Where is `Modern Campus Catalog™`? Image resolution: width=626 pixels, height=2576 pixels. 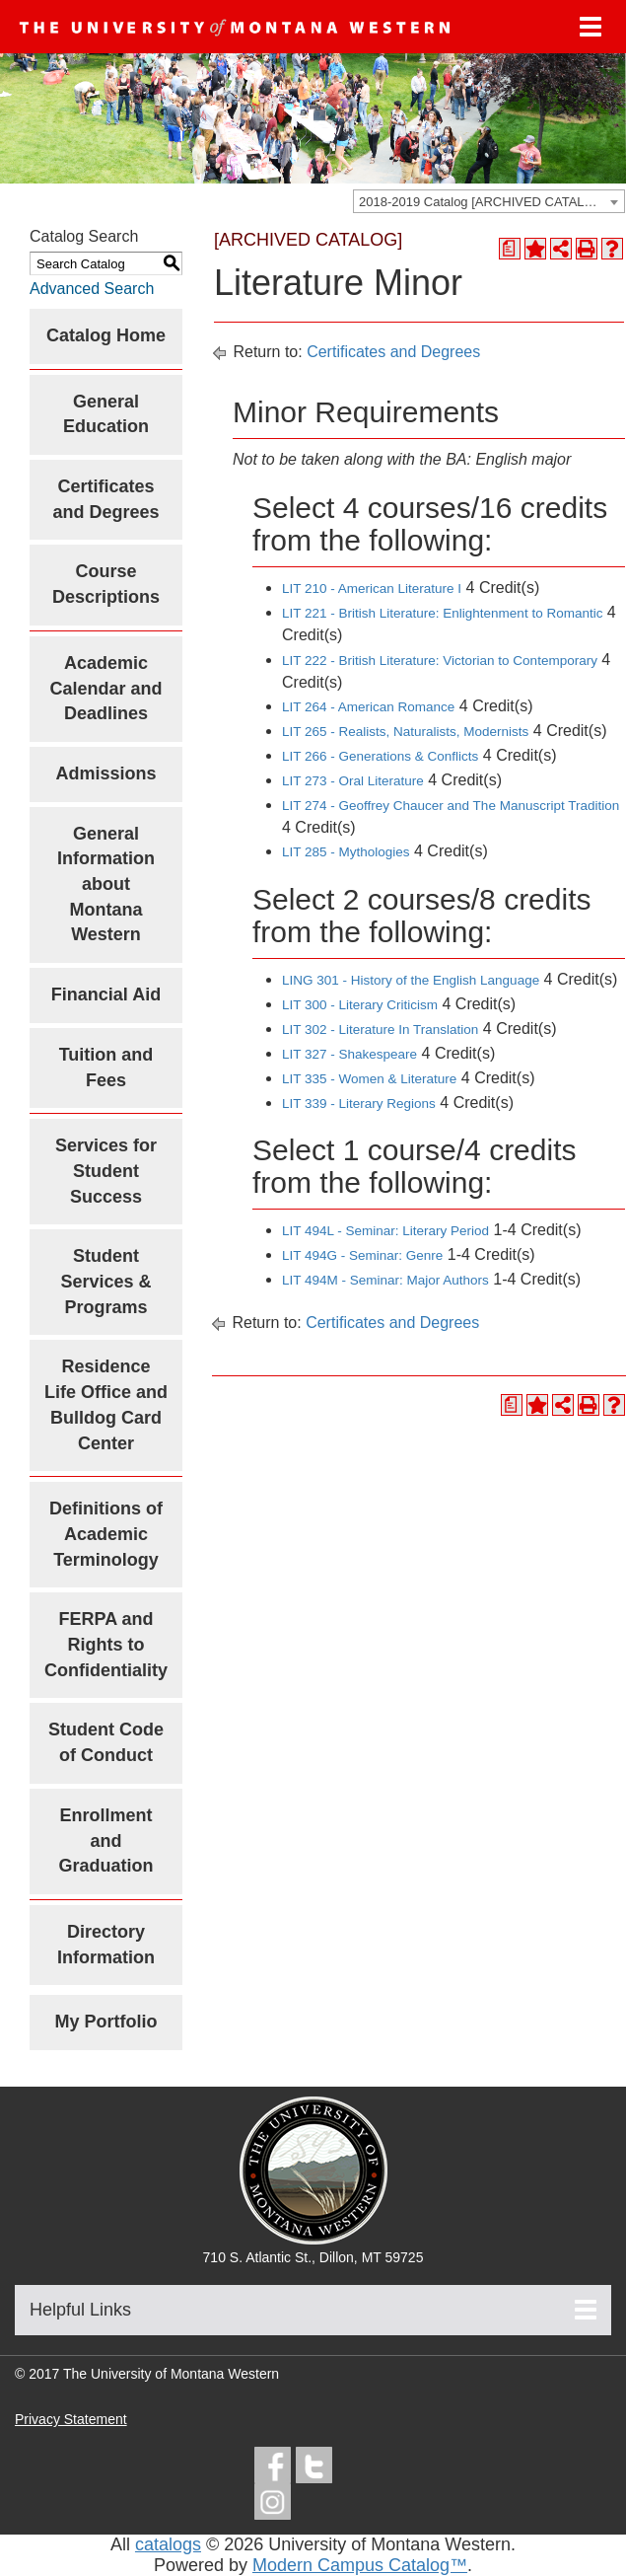
Modern Campus Catalog™ is located at coordinates (359, 2565).